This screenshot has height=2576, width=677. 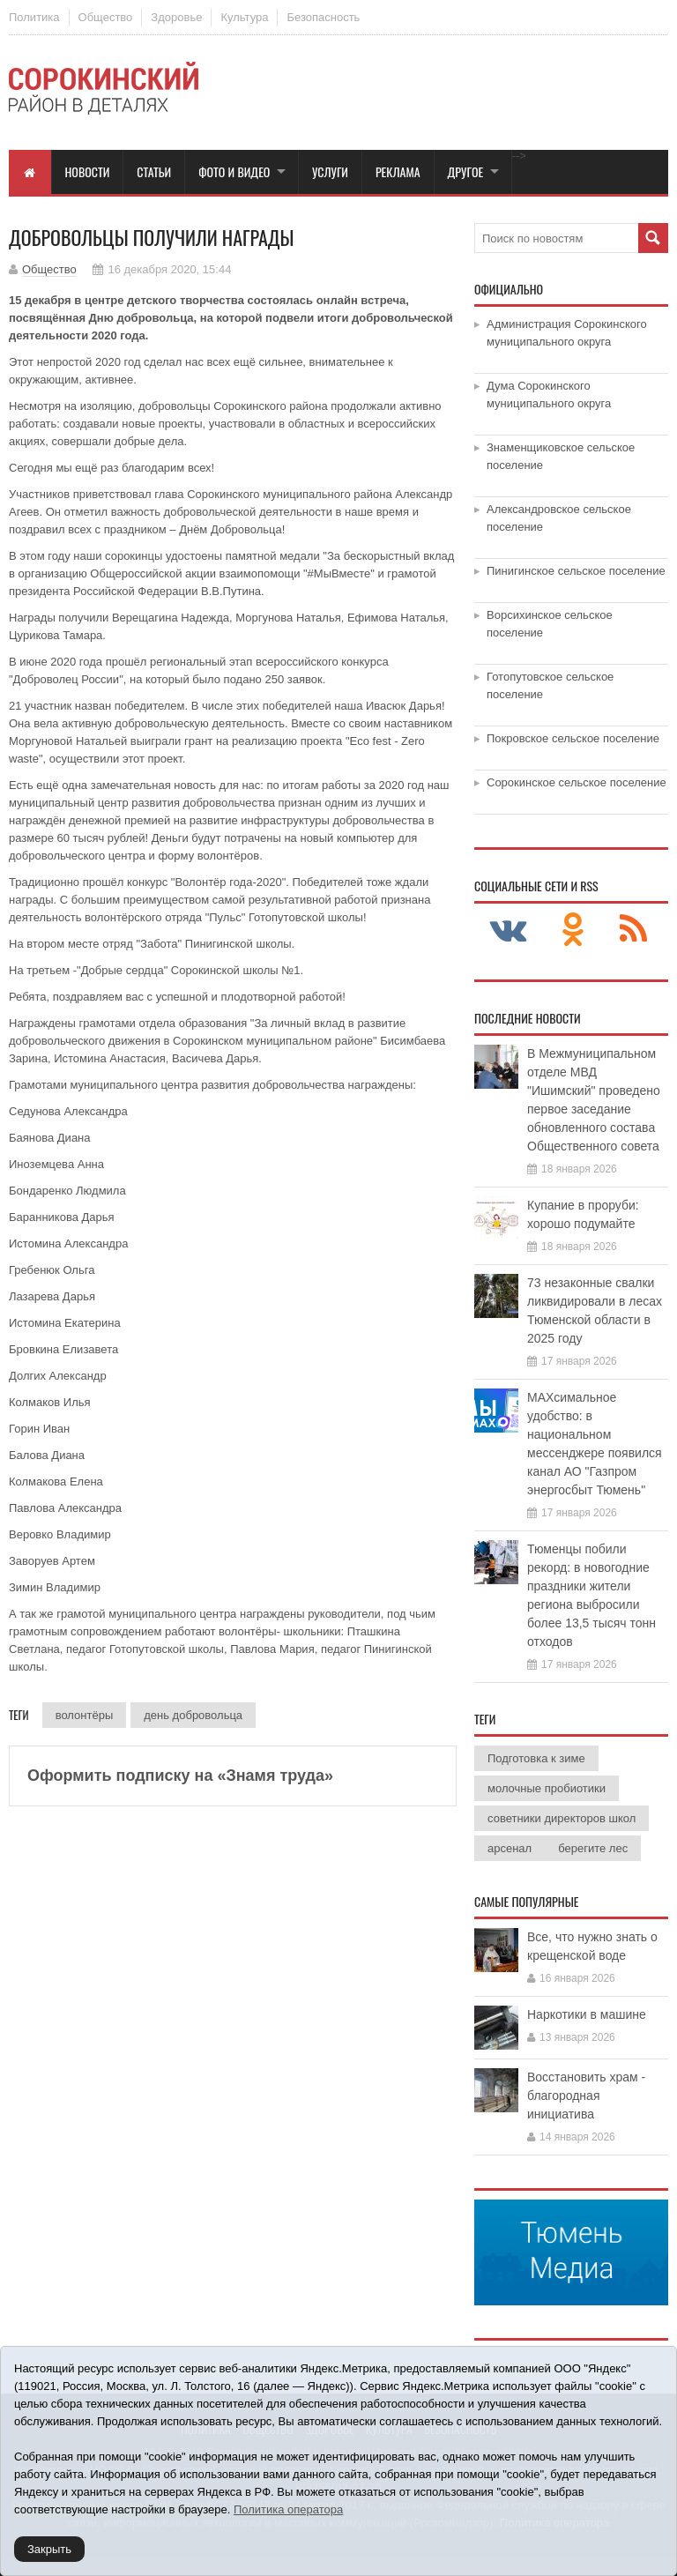 I want to click on Культура, so click(x=244, y=17).